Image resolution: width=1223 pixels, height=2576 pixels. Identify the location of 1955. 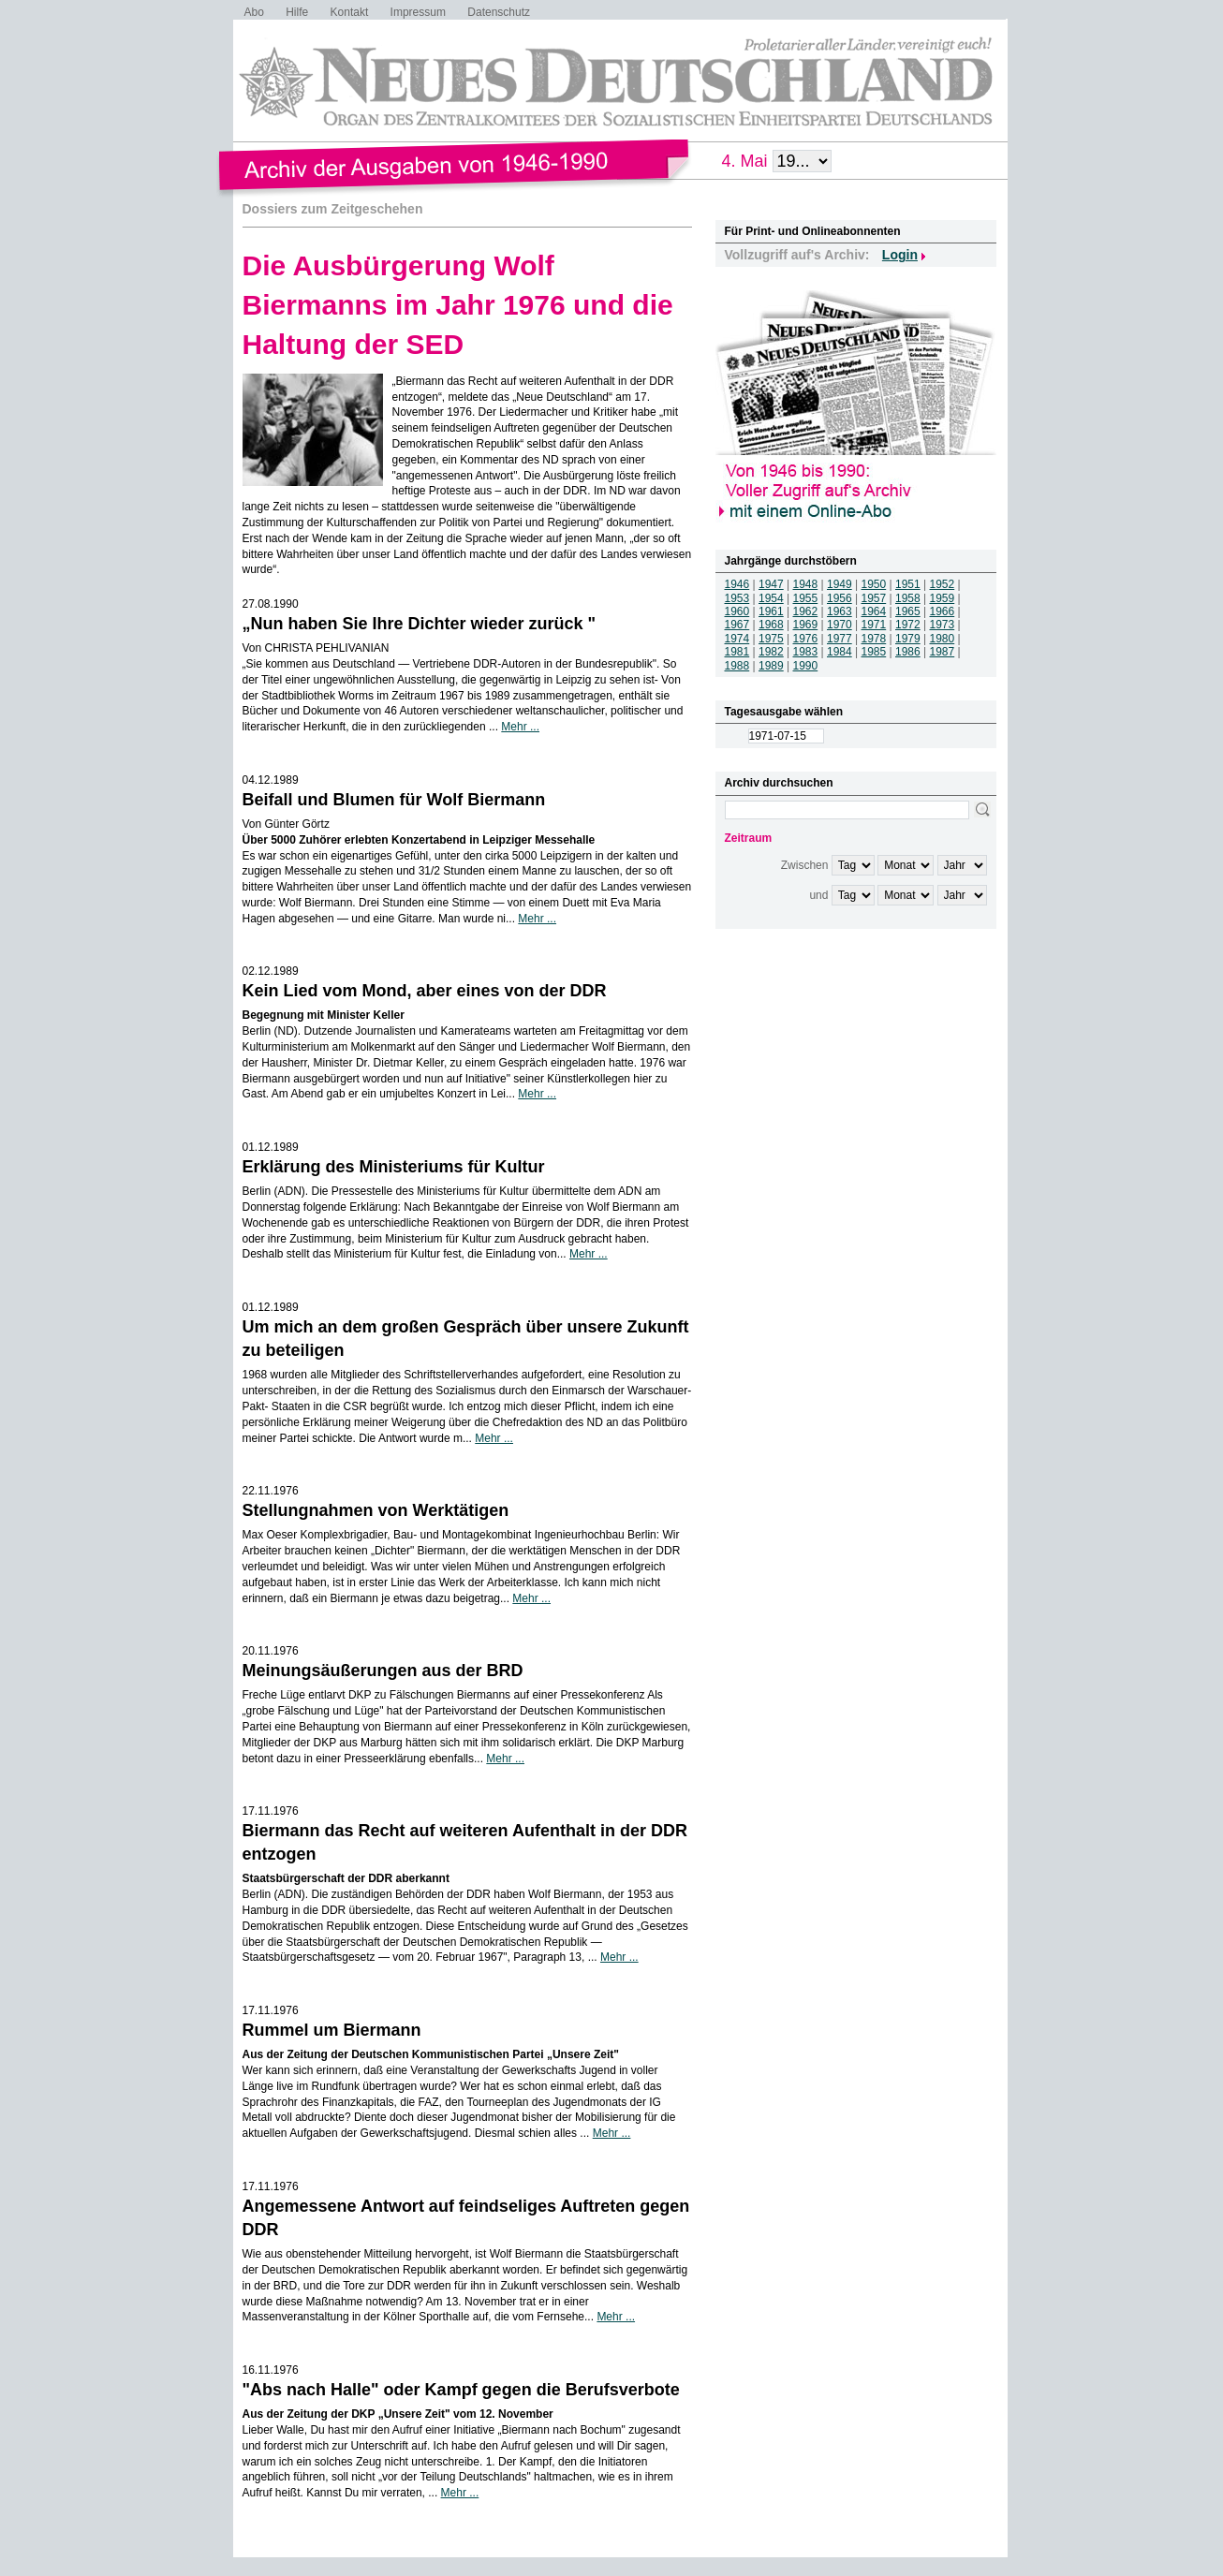
(805, 598).